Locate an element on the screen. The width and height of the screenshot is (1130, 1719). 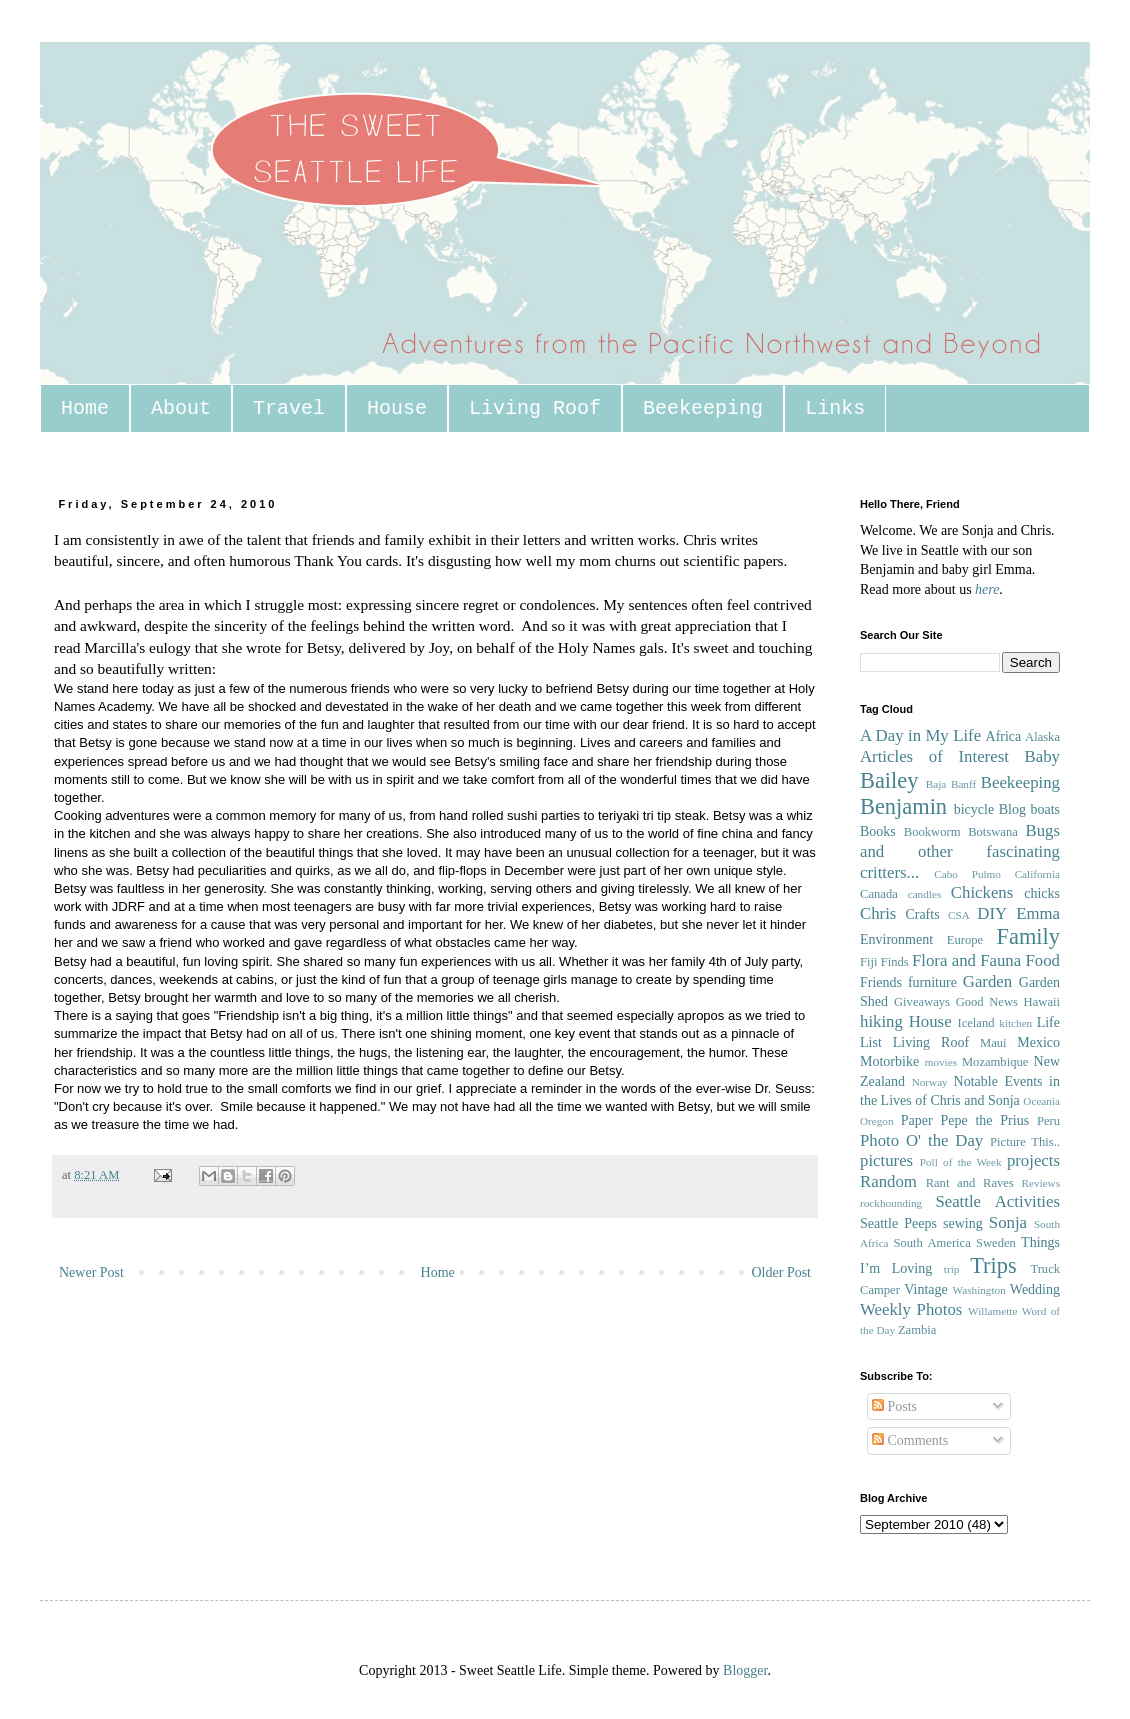
Living Roof is located at coordinates (535, 408).